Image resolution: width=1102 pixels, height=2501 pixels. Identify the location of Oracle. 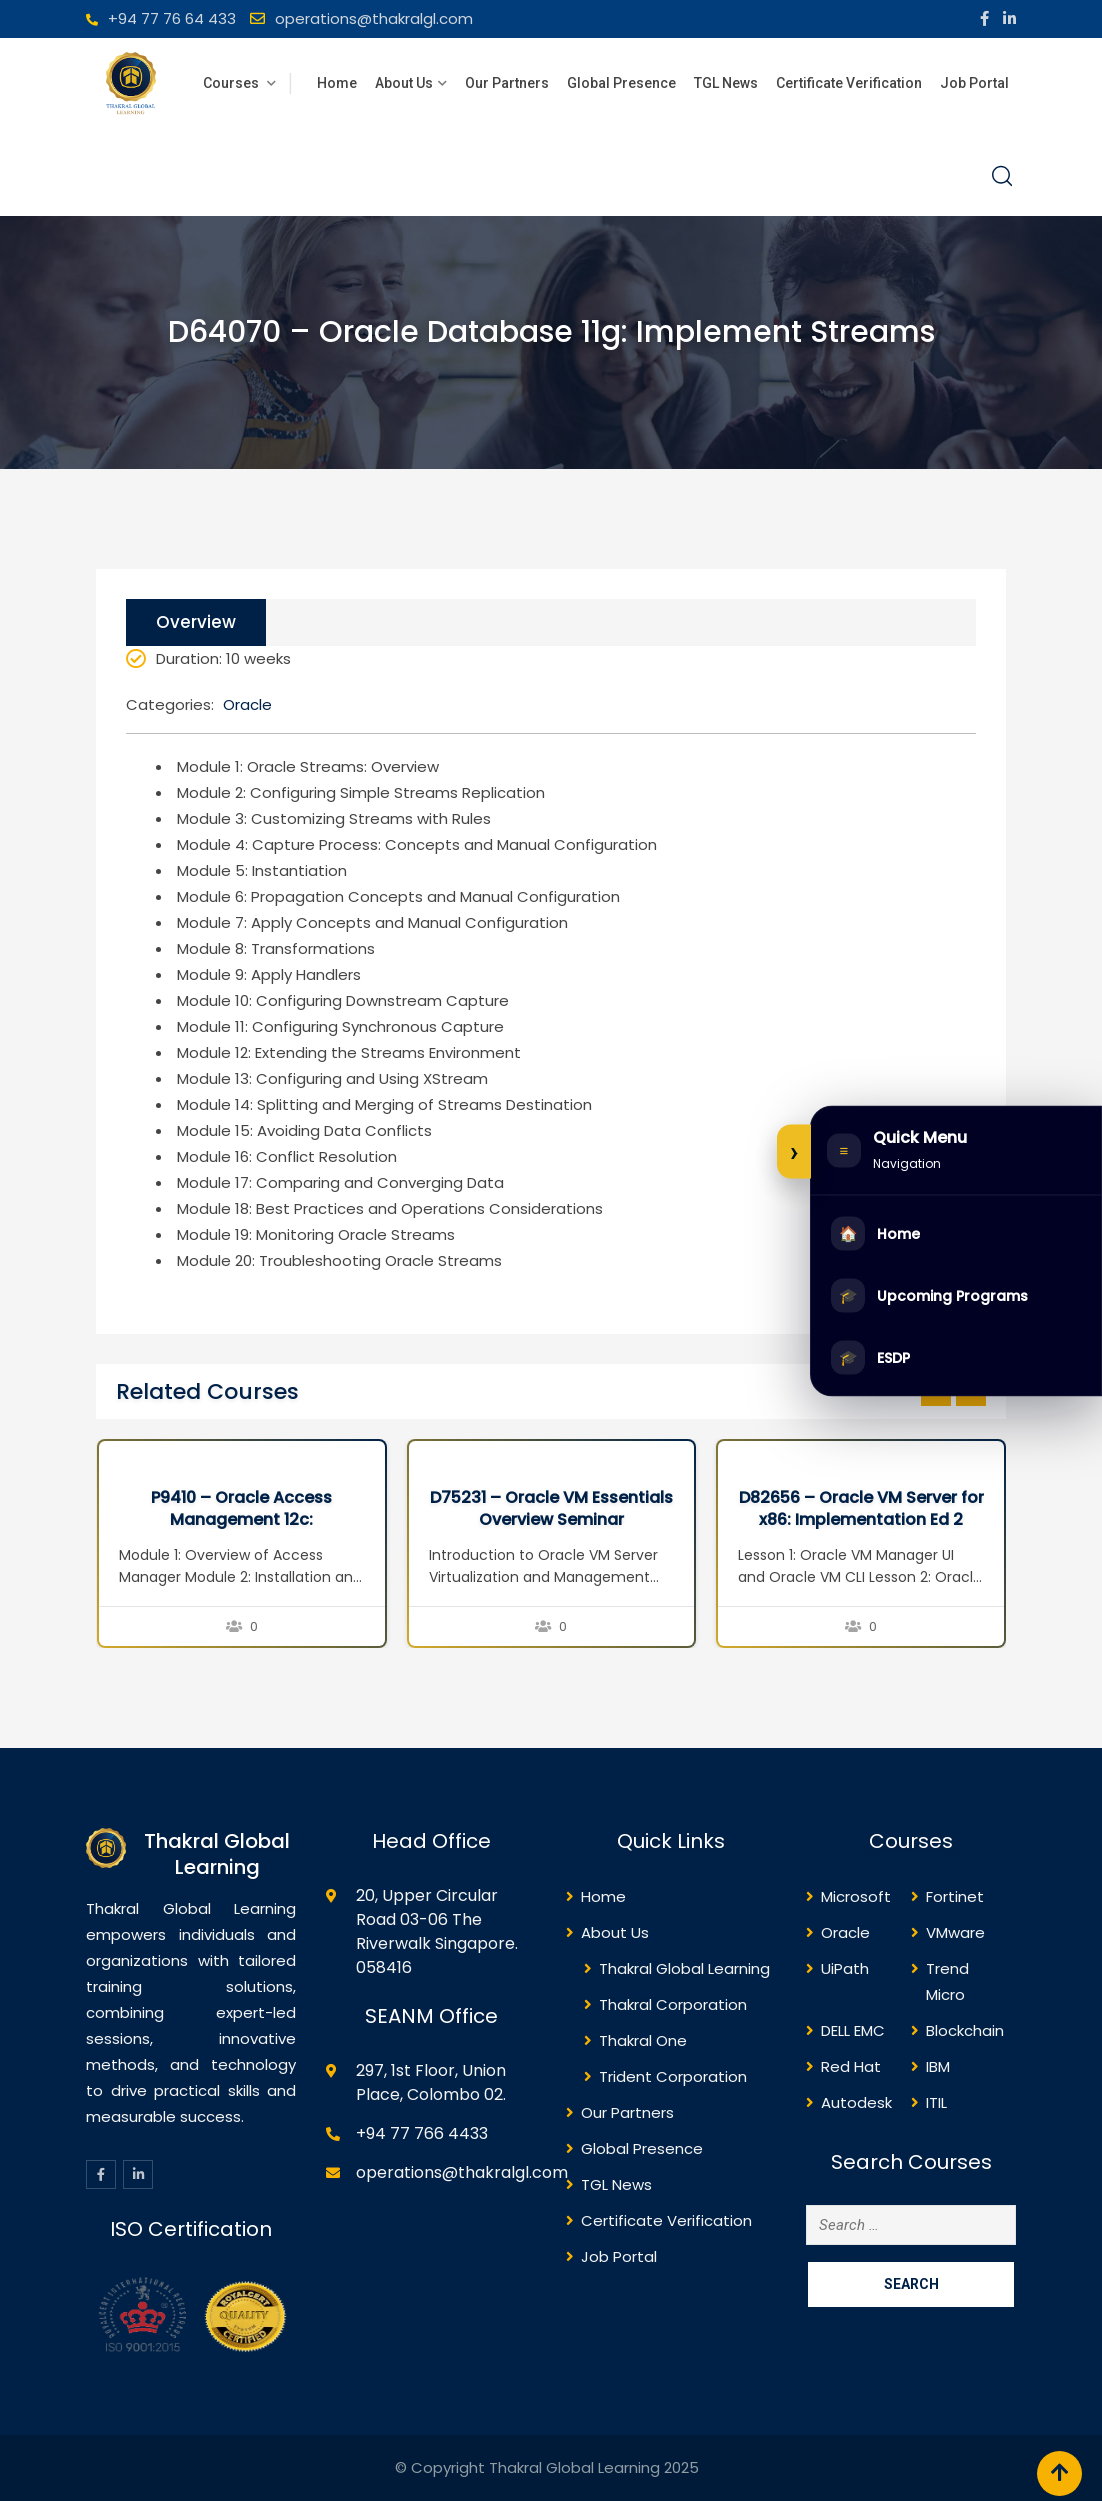
(247, 704).